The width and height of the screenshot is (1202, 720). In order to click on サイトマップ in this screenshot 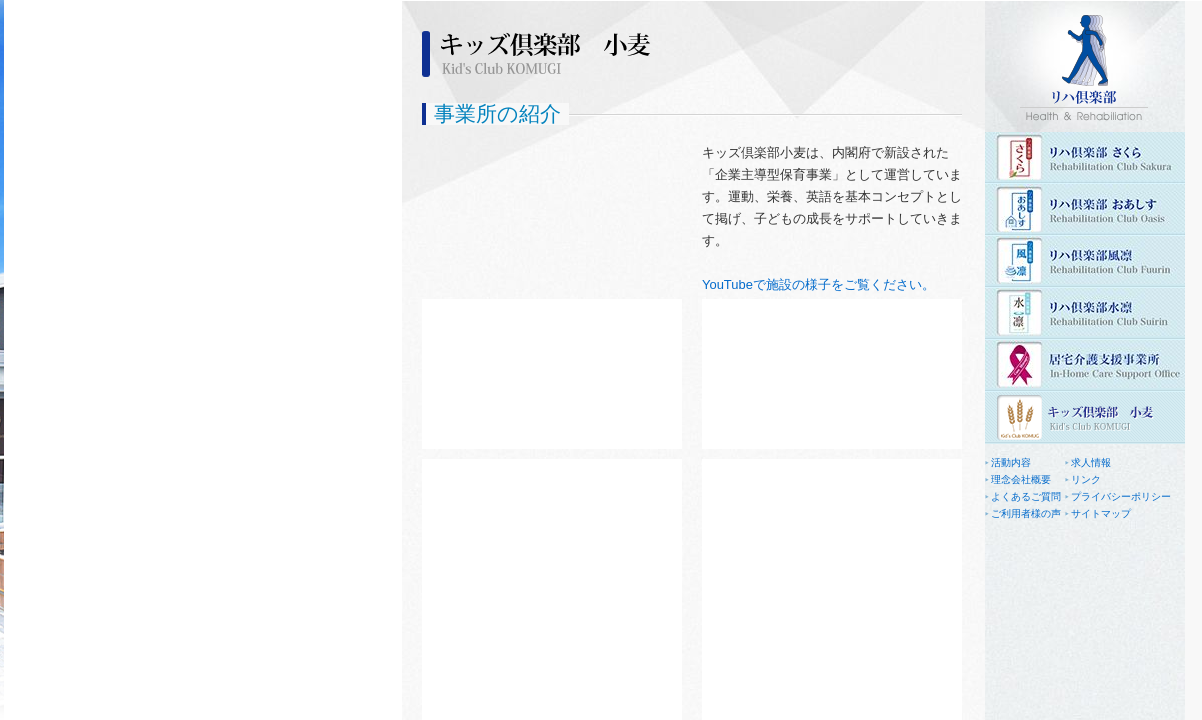, I will do `click(1101, 513)`.